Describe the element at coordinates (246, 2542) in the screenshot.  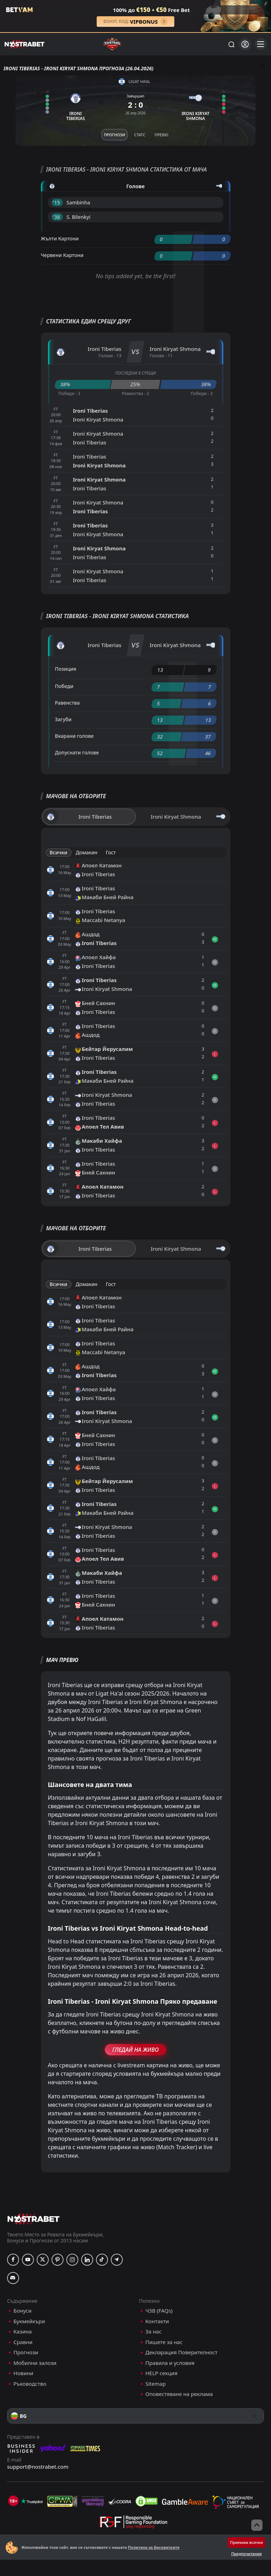
I see `Приемам всички` at that location.